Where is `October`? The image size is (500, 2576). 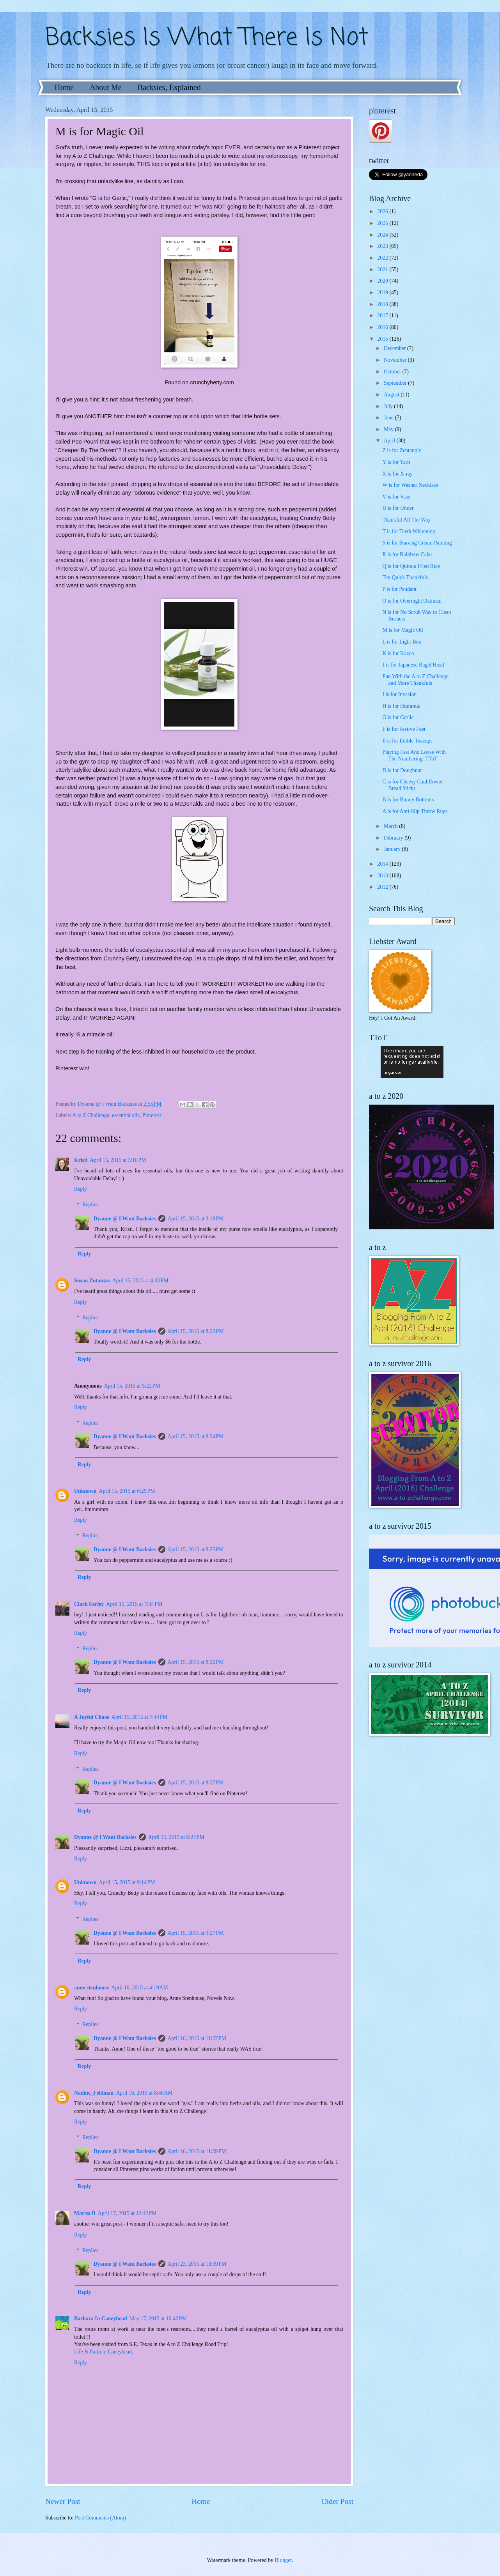 October is located at coordinates (393, 372).